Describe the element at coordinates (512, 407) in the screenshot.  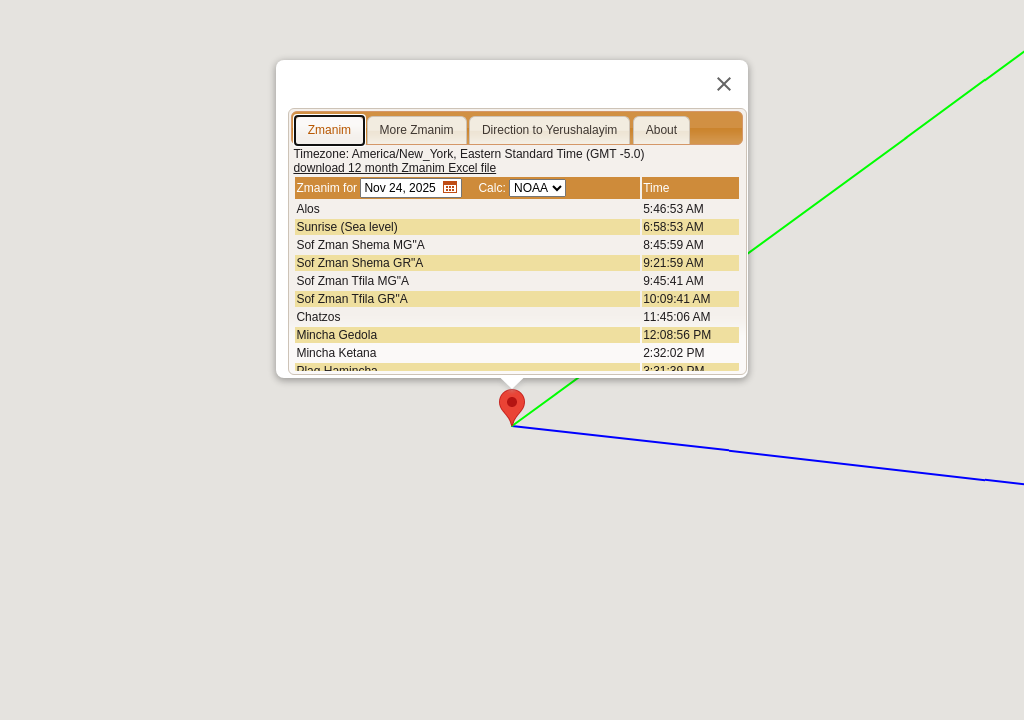
I see `[button]` at that location.